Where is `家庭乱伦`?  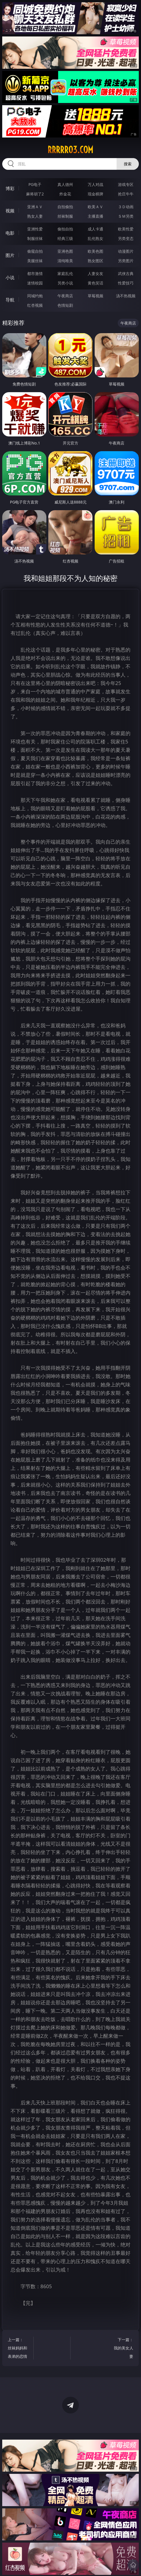 家庭乱伦 is located at coordinates (65, 273).